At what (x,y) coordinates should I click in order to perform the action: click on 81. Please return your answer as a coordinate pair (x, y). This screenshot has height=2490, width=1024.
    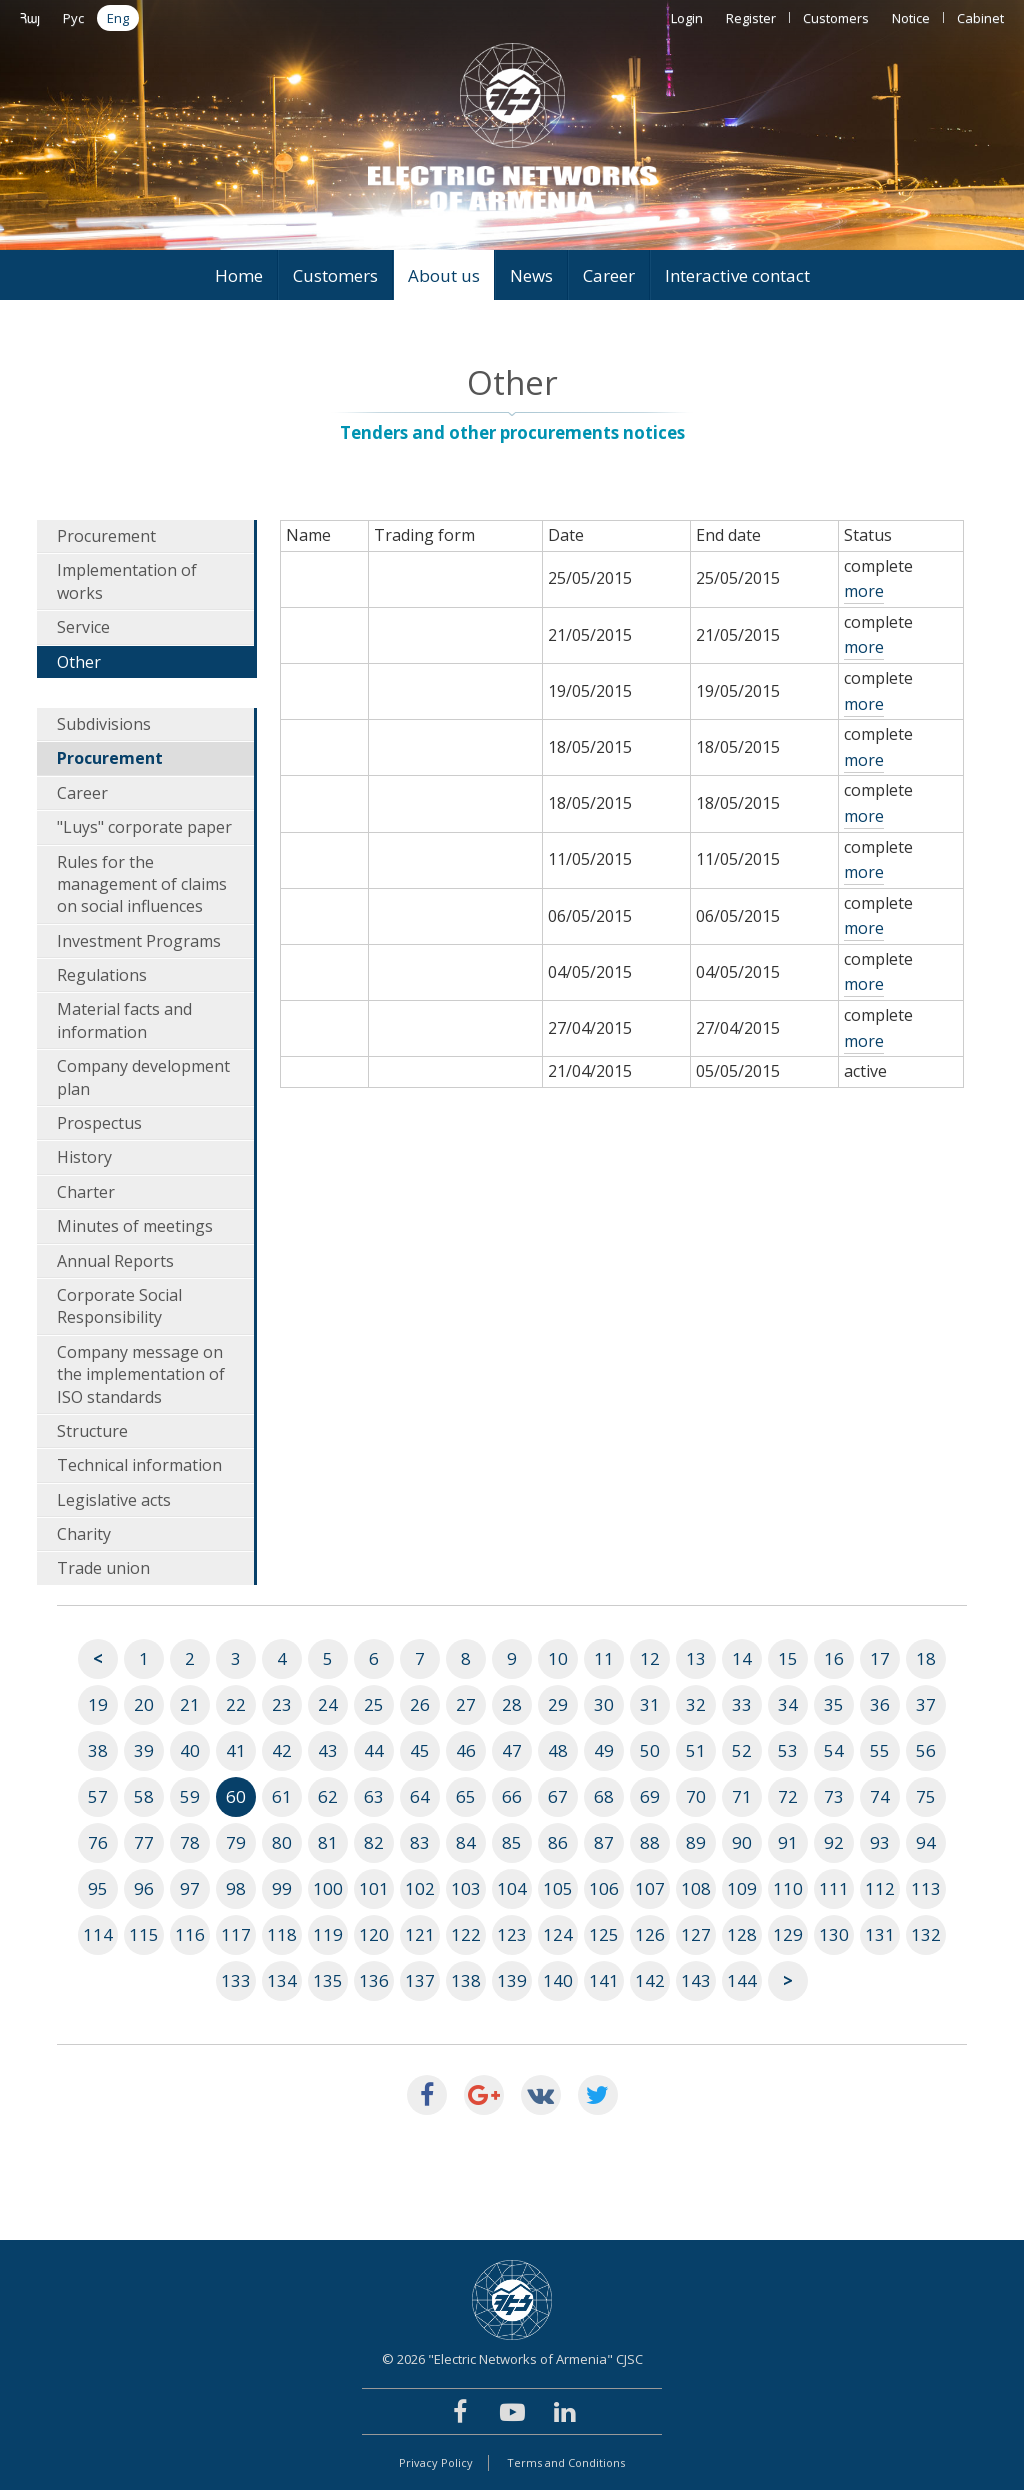
    Looking at the image, I should click on (328, 1842).